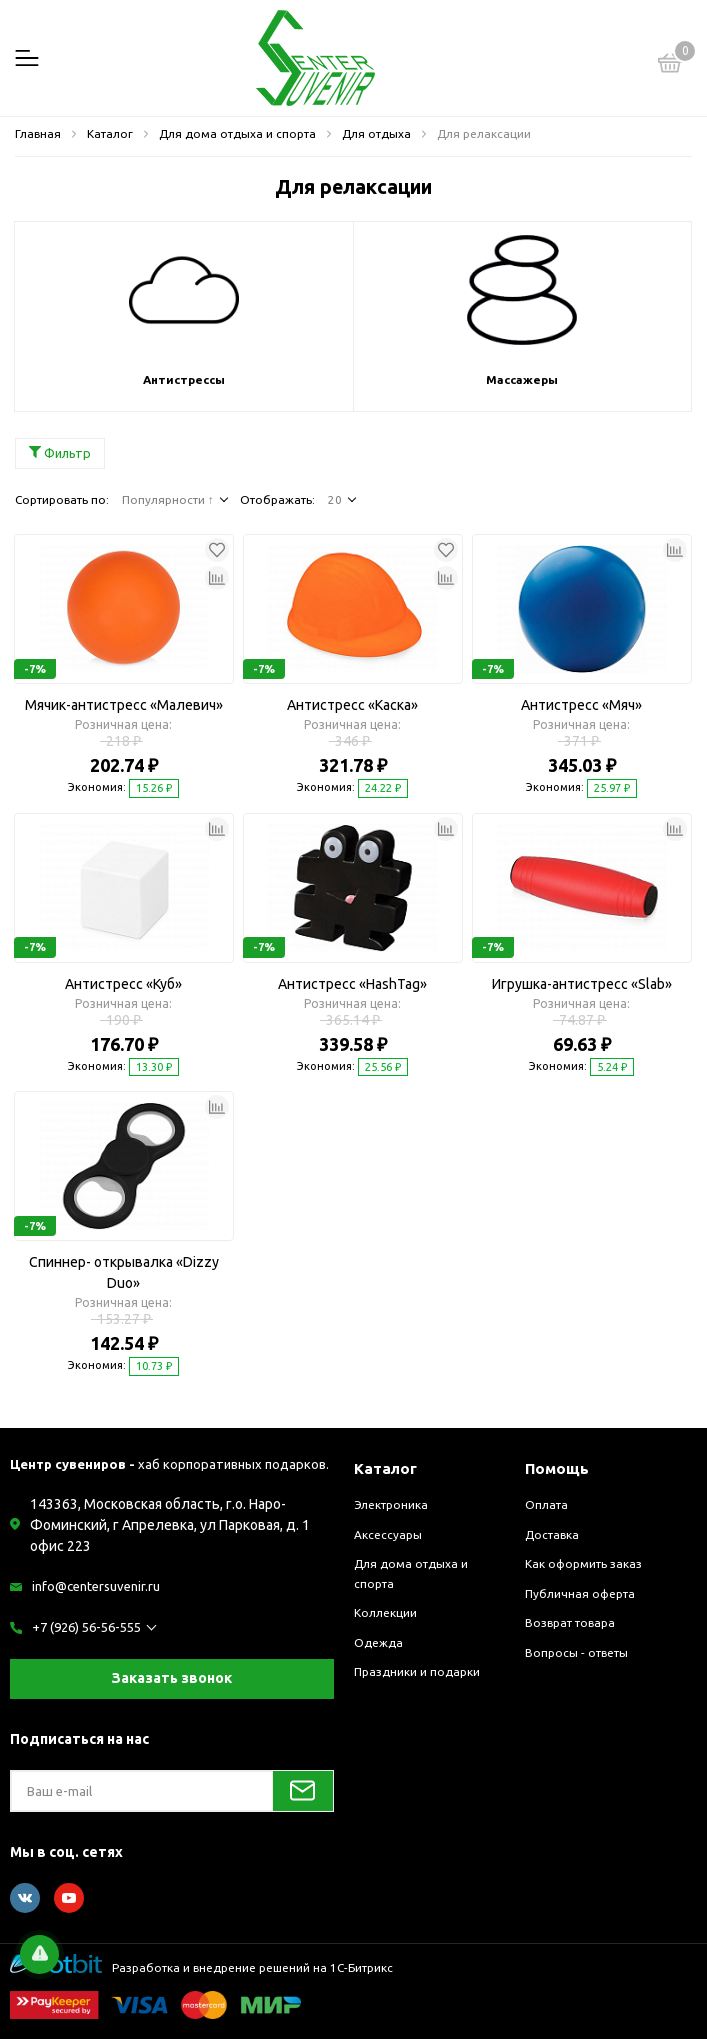  What do you see at coordinates (388, 1534) in the screenshot?
I see `Аксессуары` at bounding box center [388, 1534].